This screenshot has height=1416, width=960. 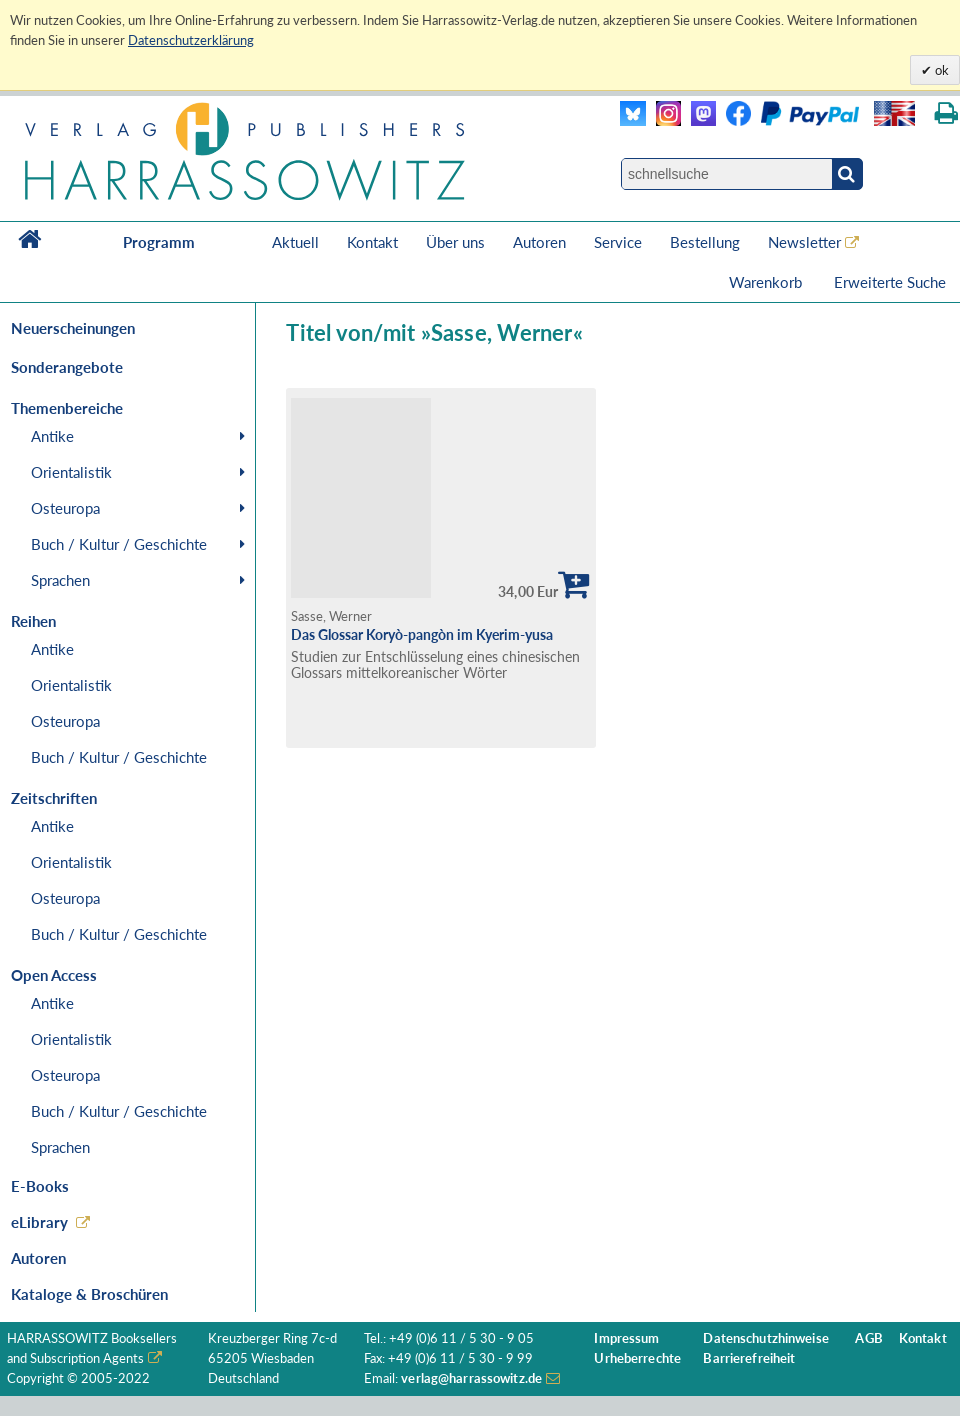 I want to click on Barrierefreiheit, so click(x=749, y=1358).